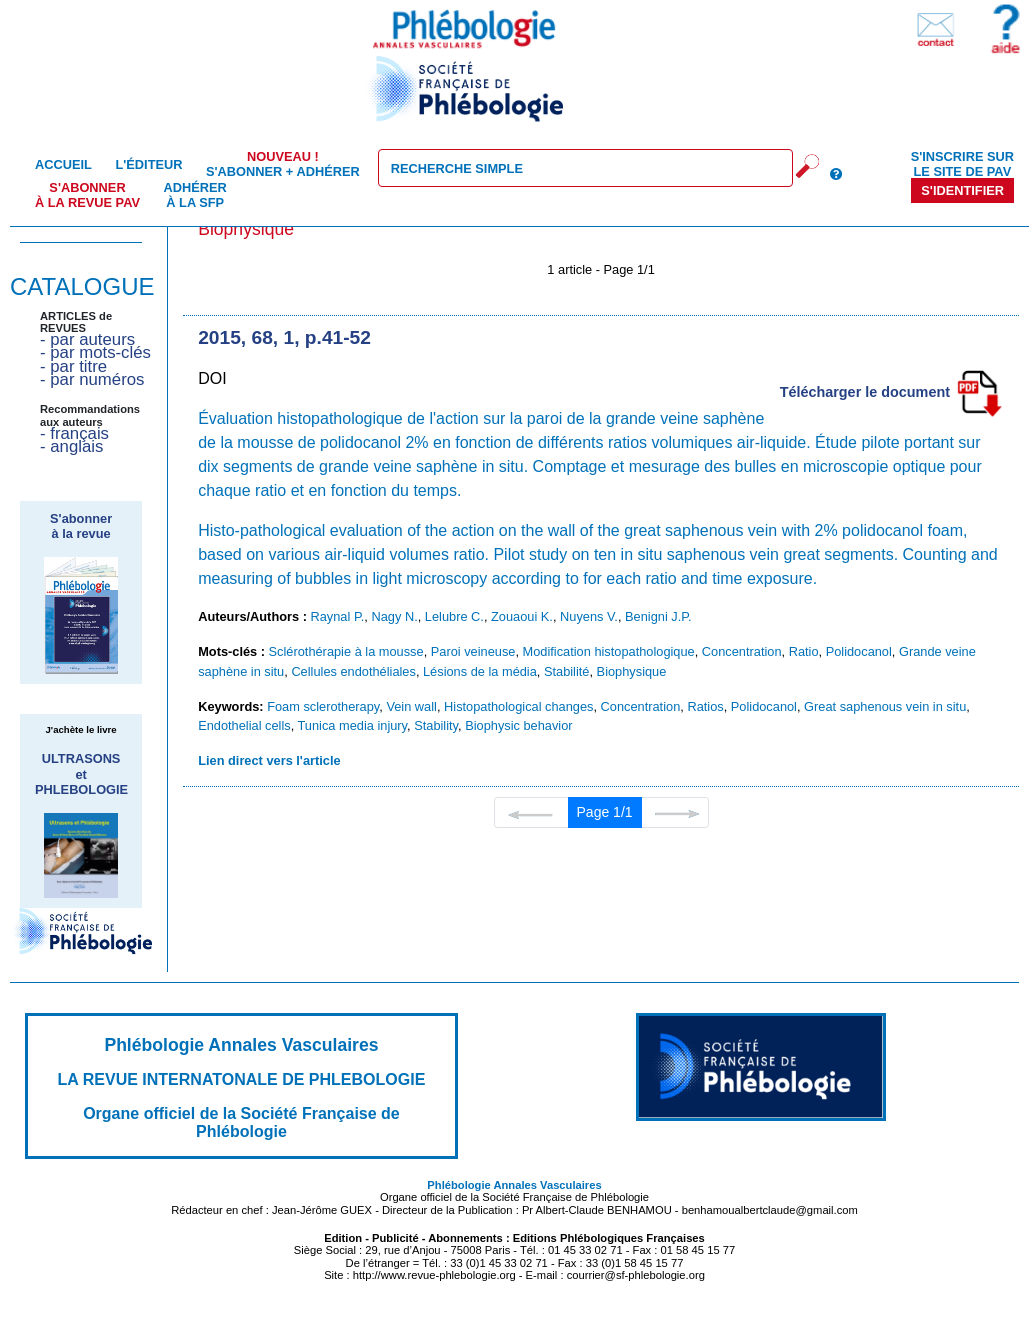 Image resolution: width=1029 pixels, height=1335 pixels. Describe the element at coordinates (71, 446) in the screenshot. I see `- anglais` at that location.